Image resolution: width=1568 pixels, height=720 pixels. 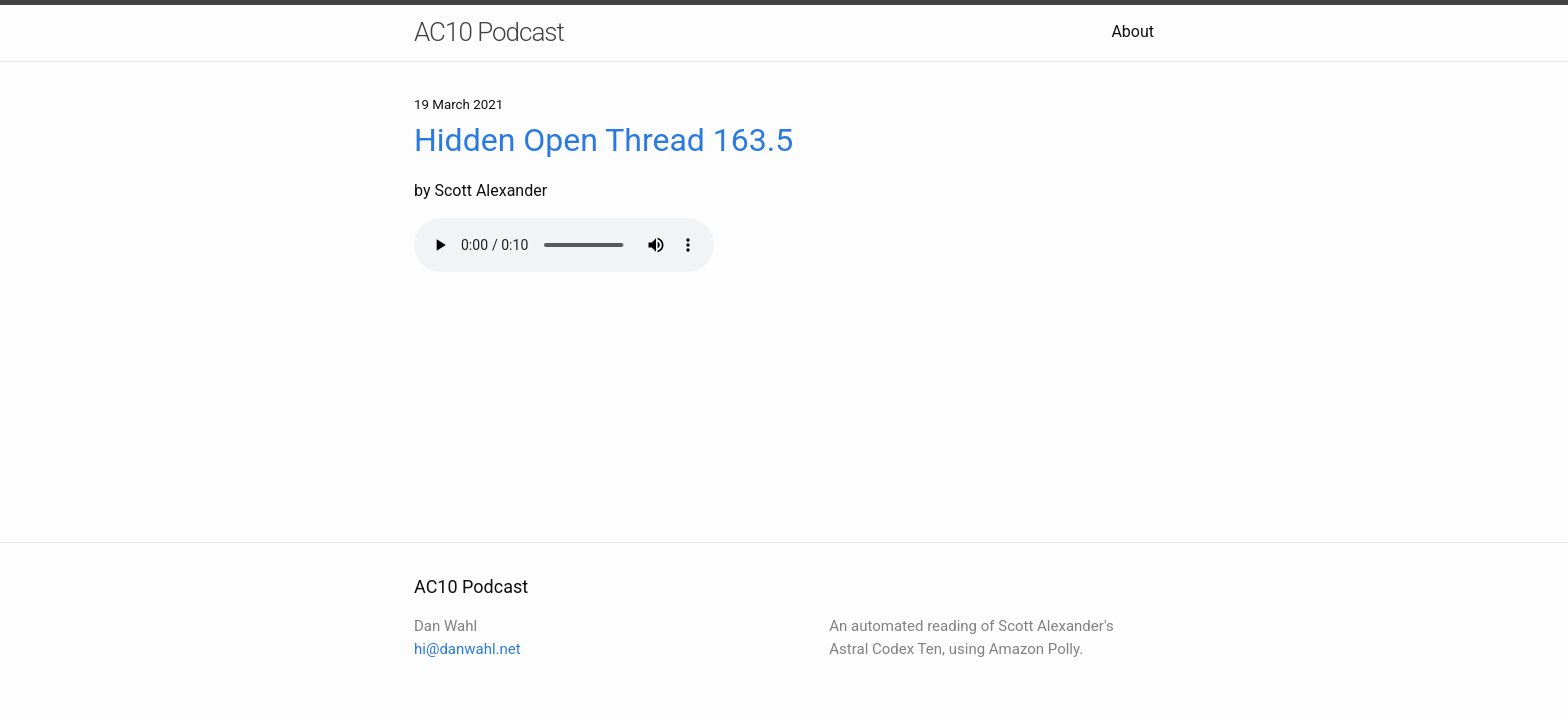 What do you see at coordinates (1132, 31) in the screenshot?
I see `About` at bounding box center [1132, 31].